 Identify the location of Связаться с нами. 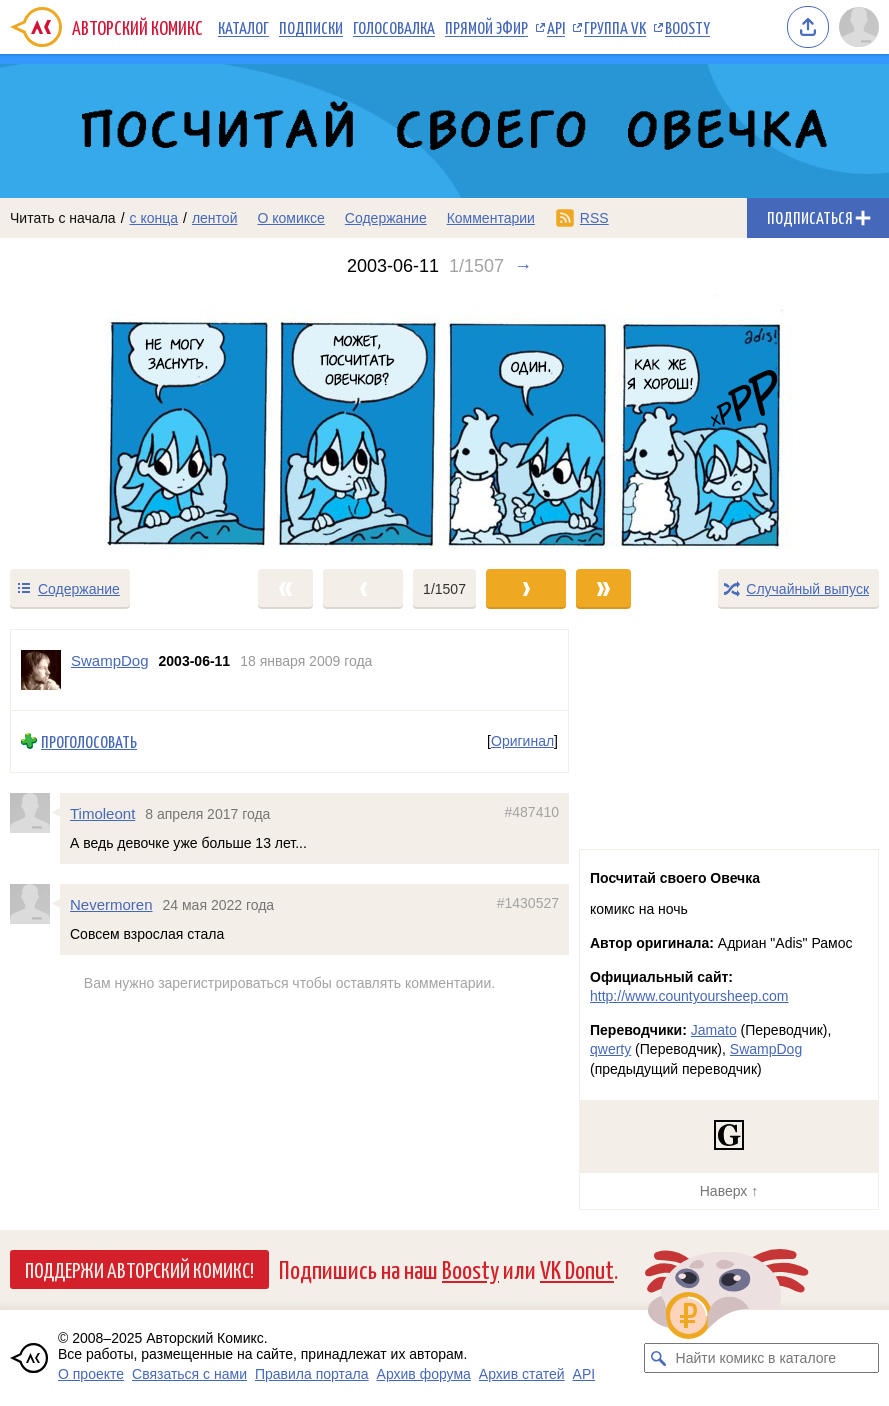
(189, 1374).